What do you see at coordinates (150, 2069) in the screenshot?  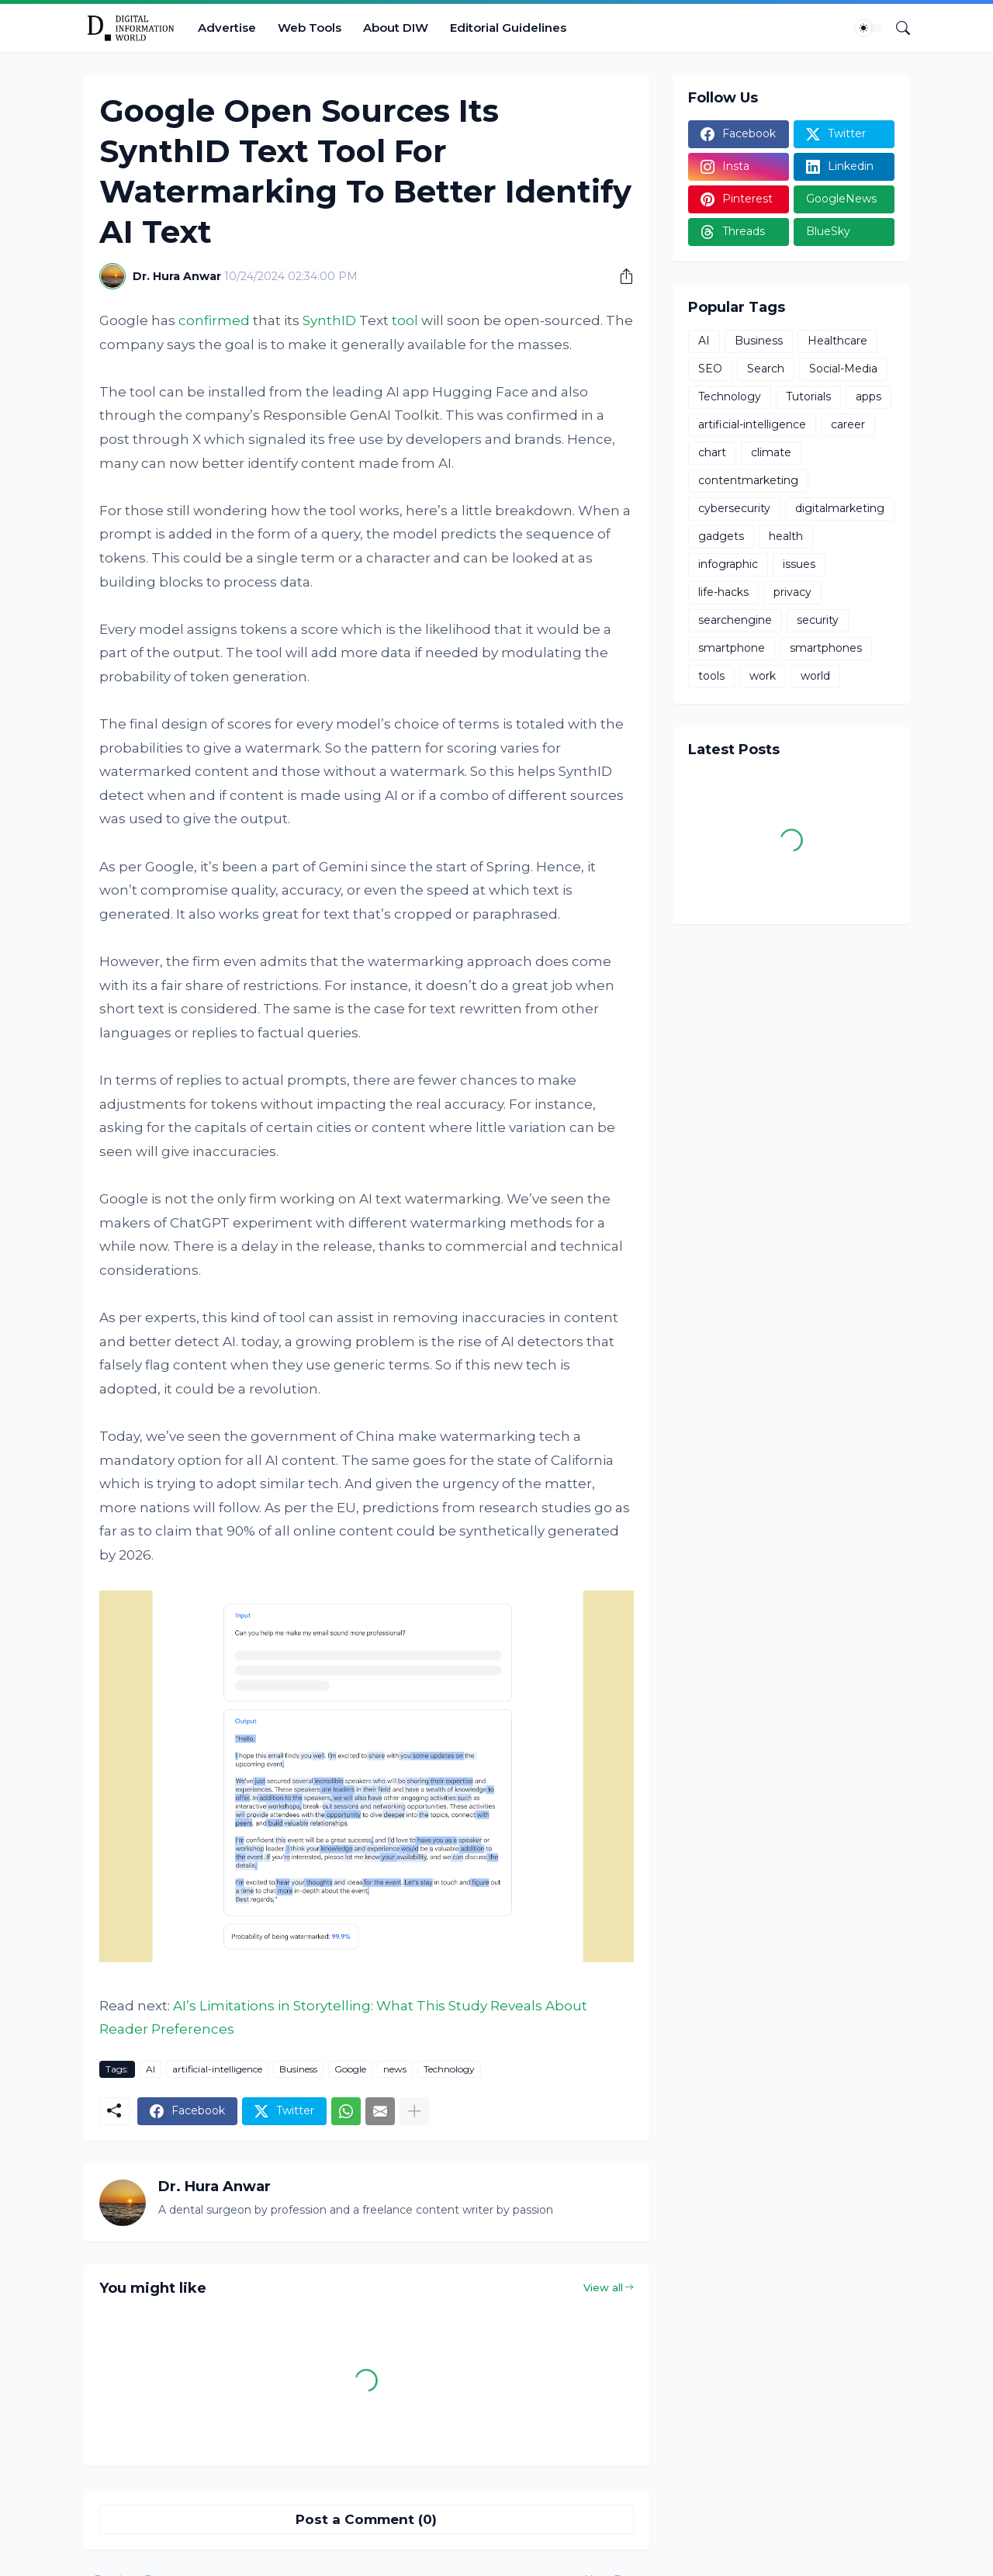 I see `AI` at bounding box center [150, 2069].